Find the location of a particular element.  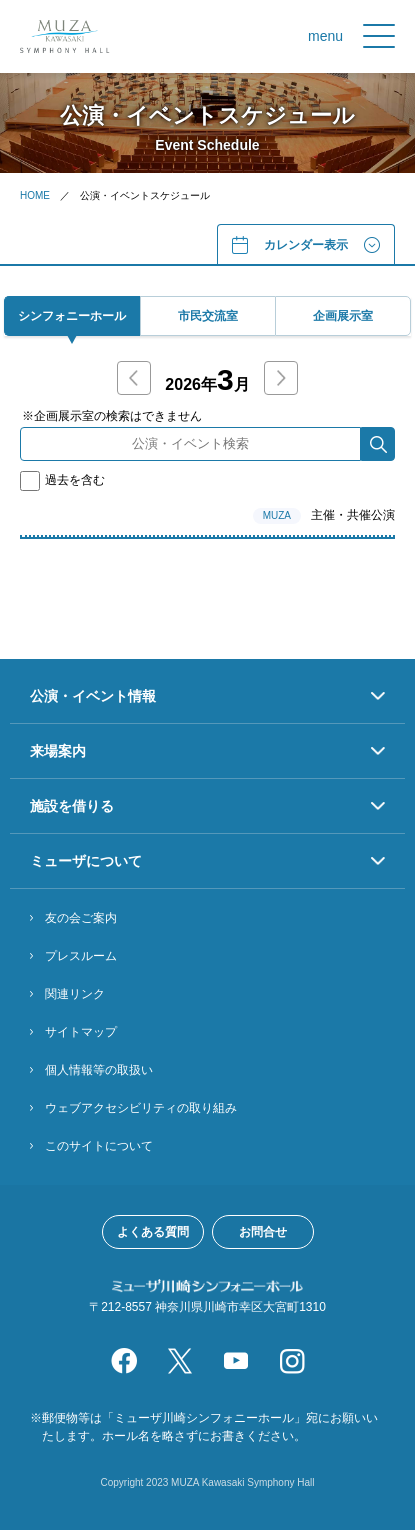

プレスルーム is located at coordinates (81, 956).